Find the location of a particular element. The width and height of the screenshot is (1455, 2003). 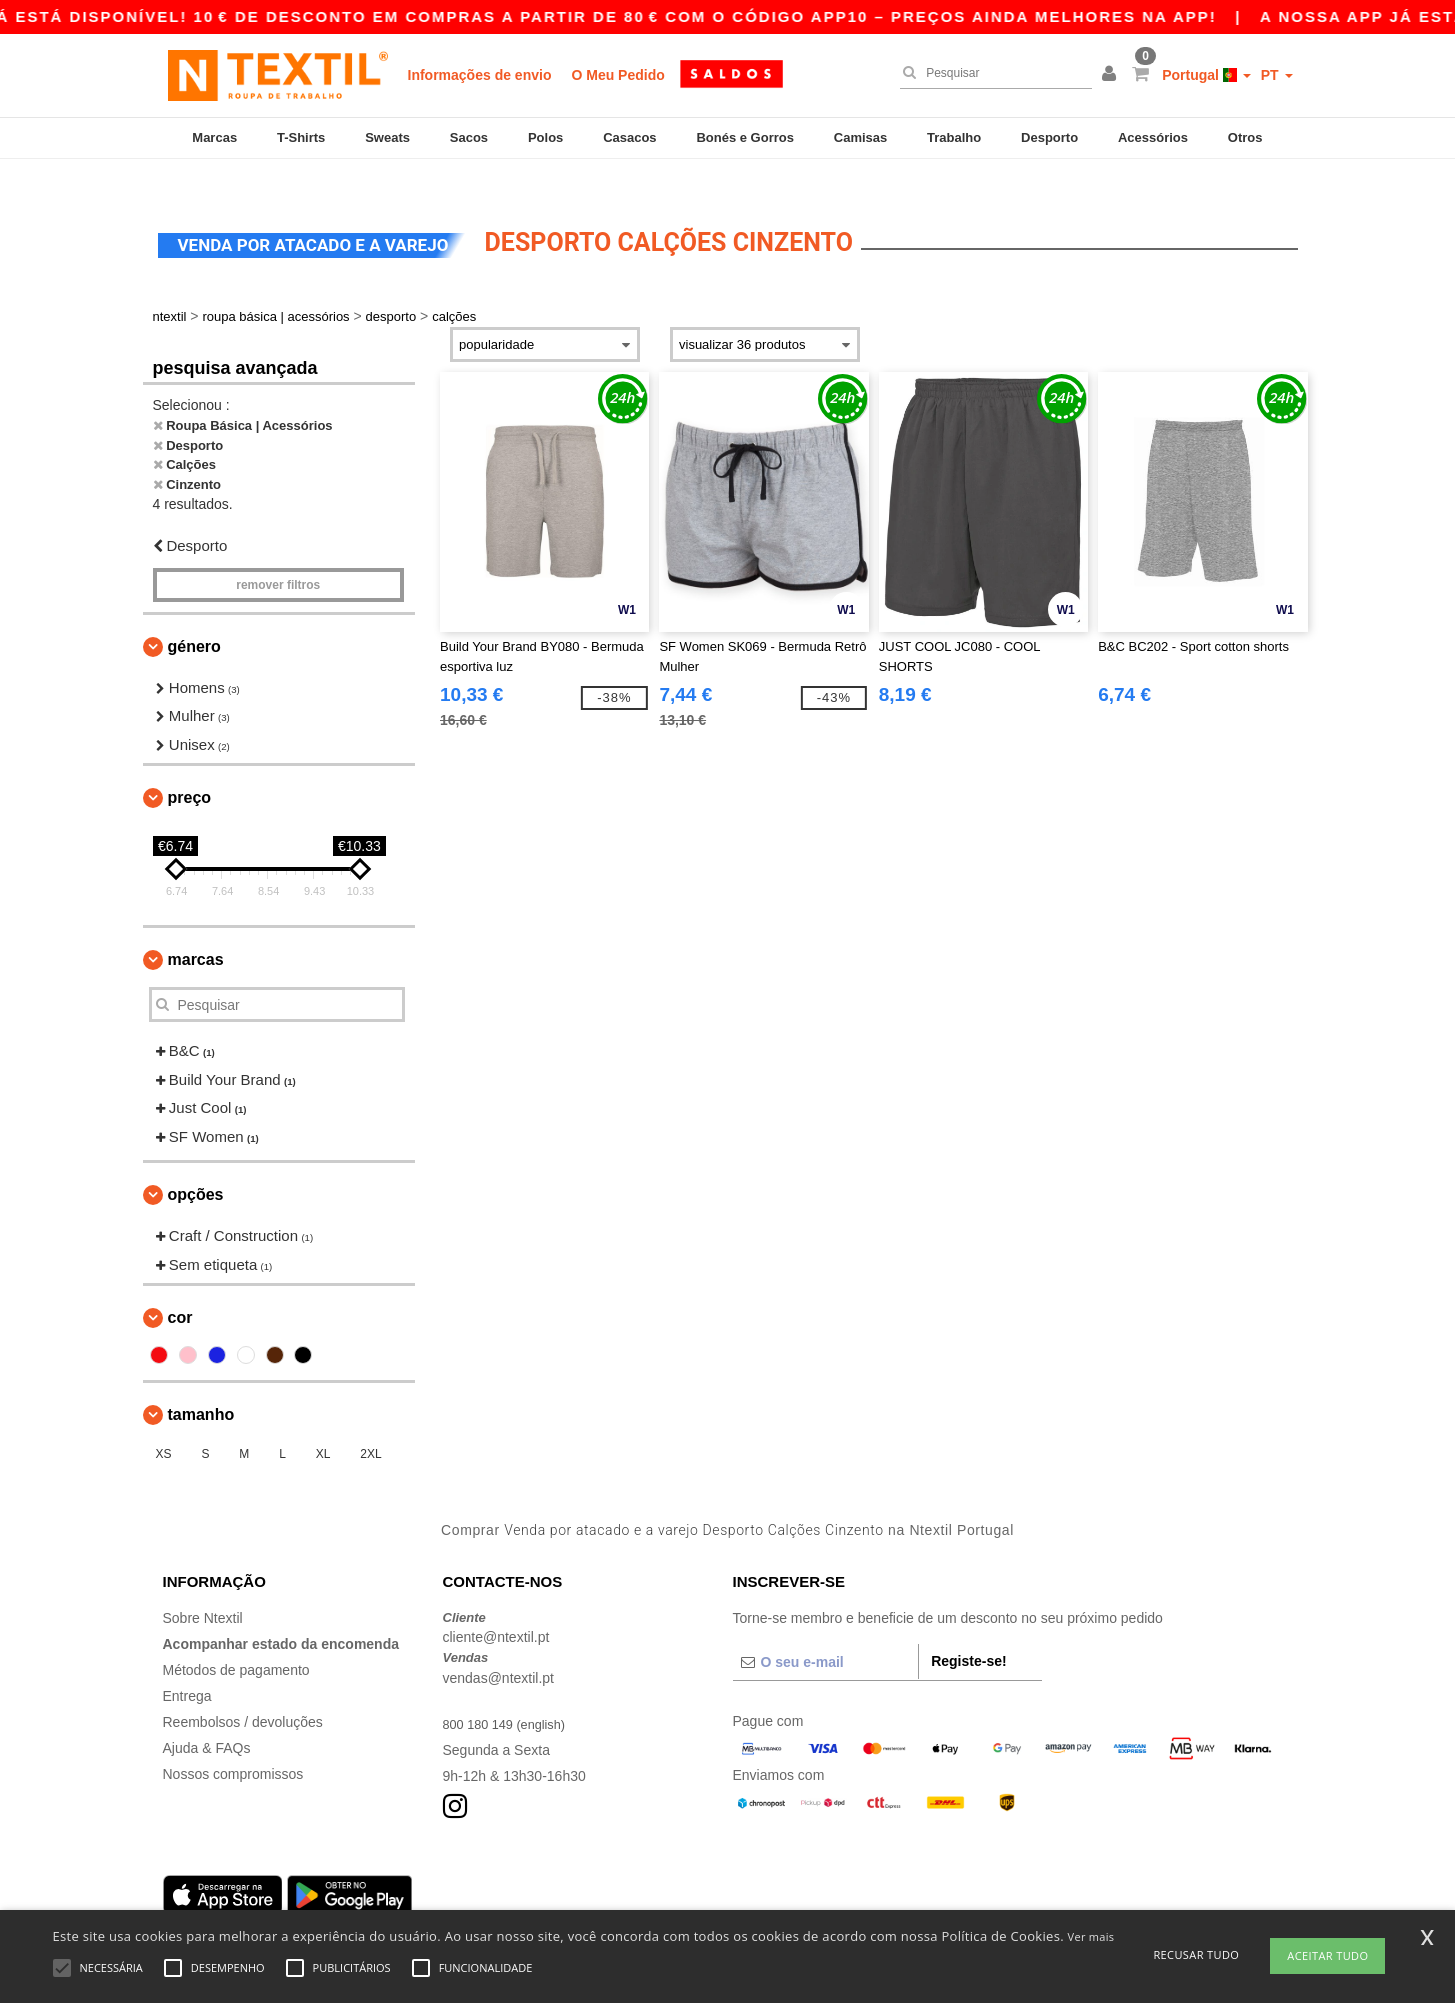

Cor [button] is located at coordinates (180, 1288).